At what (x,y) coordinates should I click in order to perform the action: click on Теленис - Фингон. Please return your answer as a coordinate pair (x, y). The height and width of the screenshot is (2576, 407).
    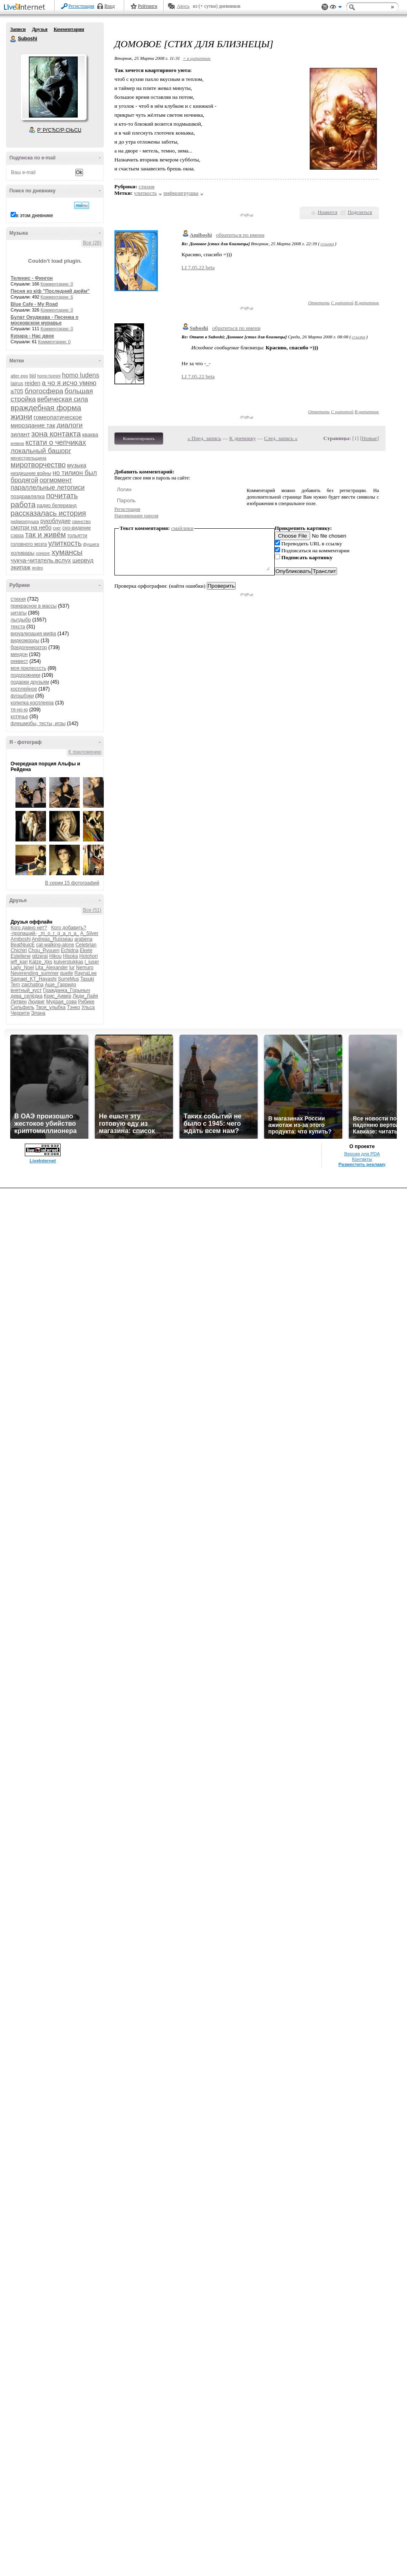
    Looking at the image, I should click on (32, 278).